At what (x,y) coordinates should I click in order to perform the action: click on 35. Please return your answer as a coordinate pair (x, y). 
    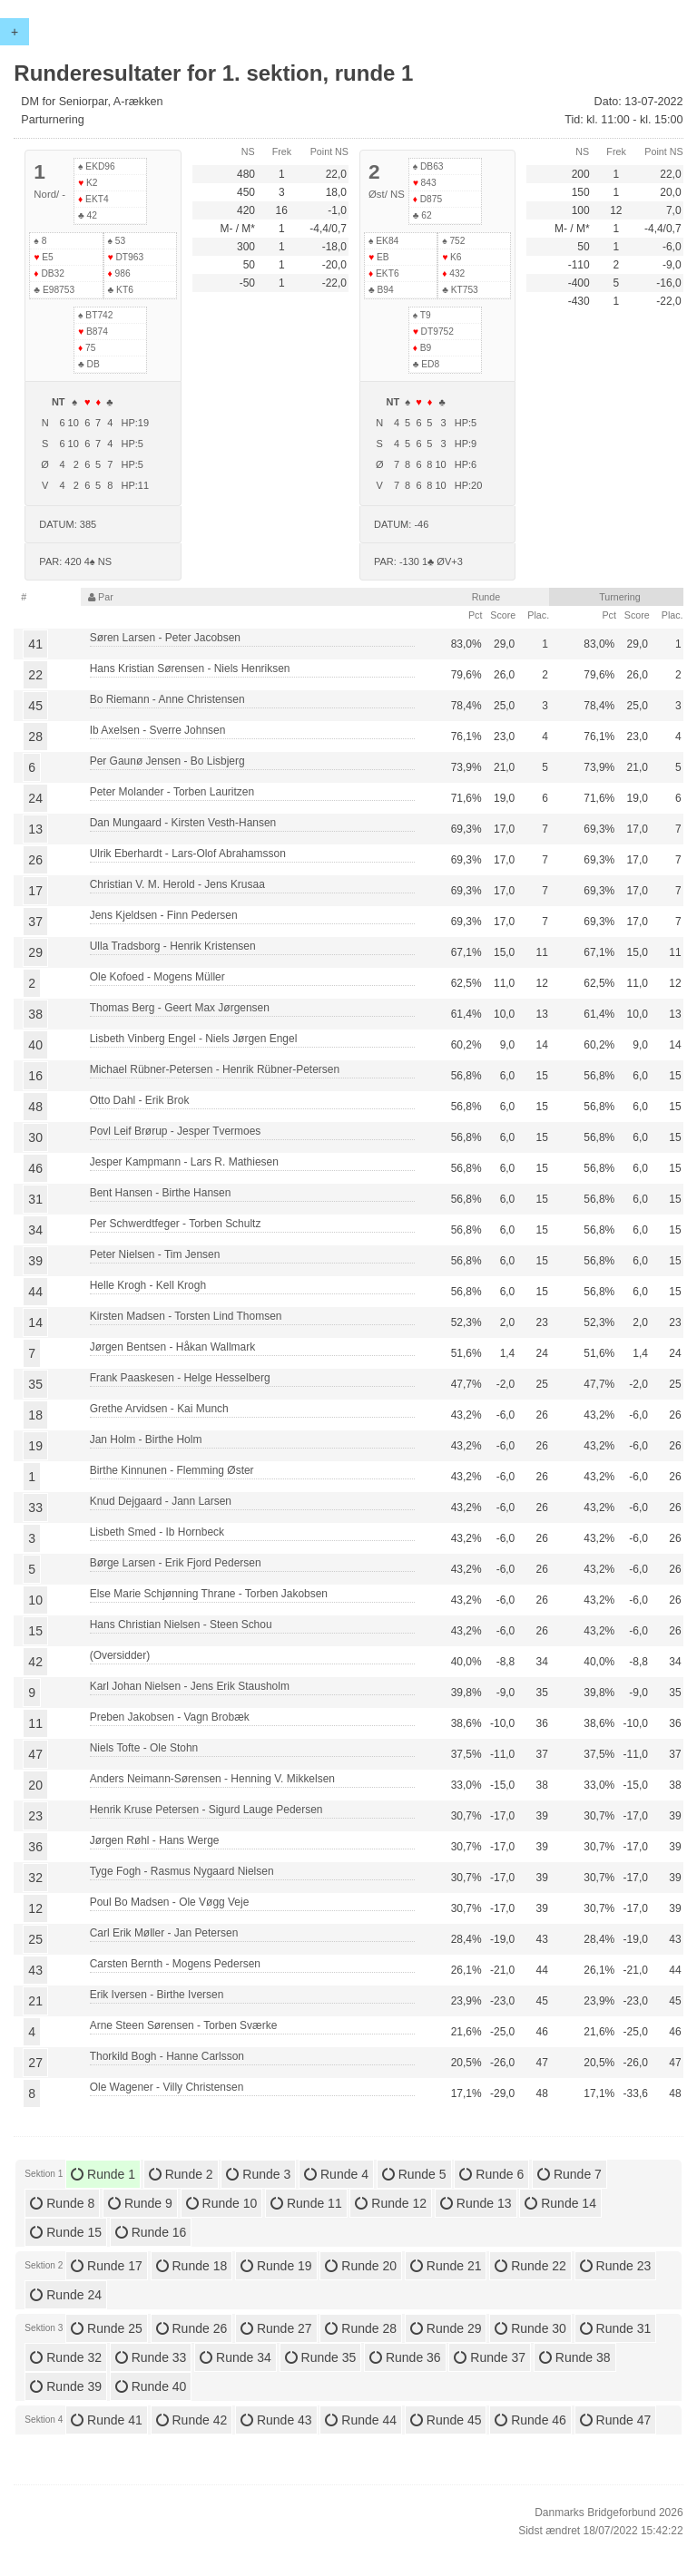
    Looking at the image, I should click on (35, 1384).